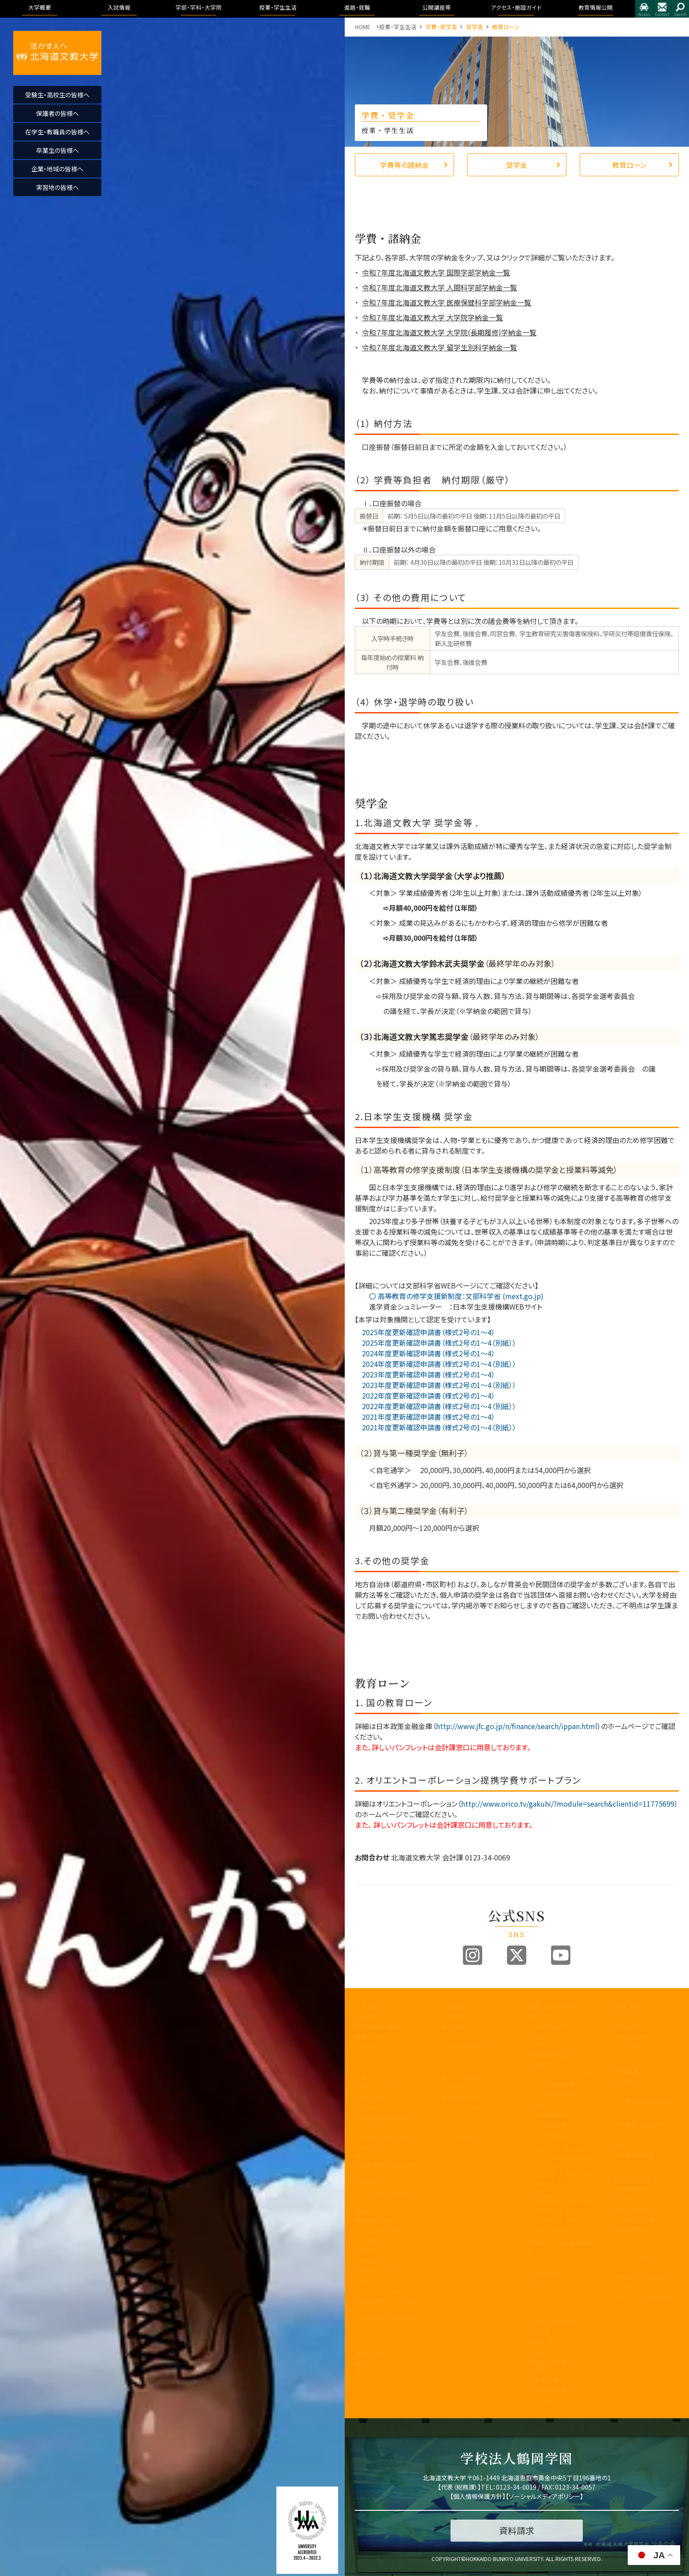 Image resolution: width=689 pixels, height=2576 pixels. I want to click on 学友会・課外活動(サークル活動), so click(560, 2366).